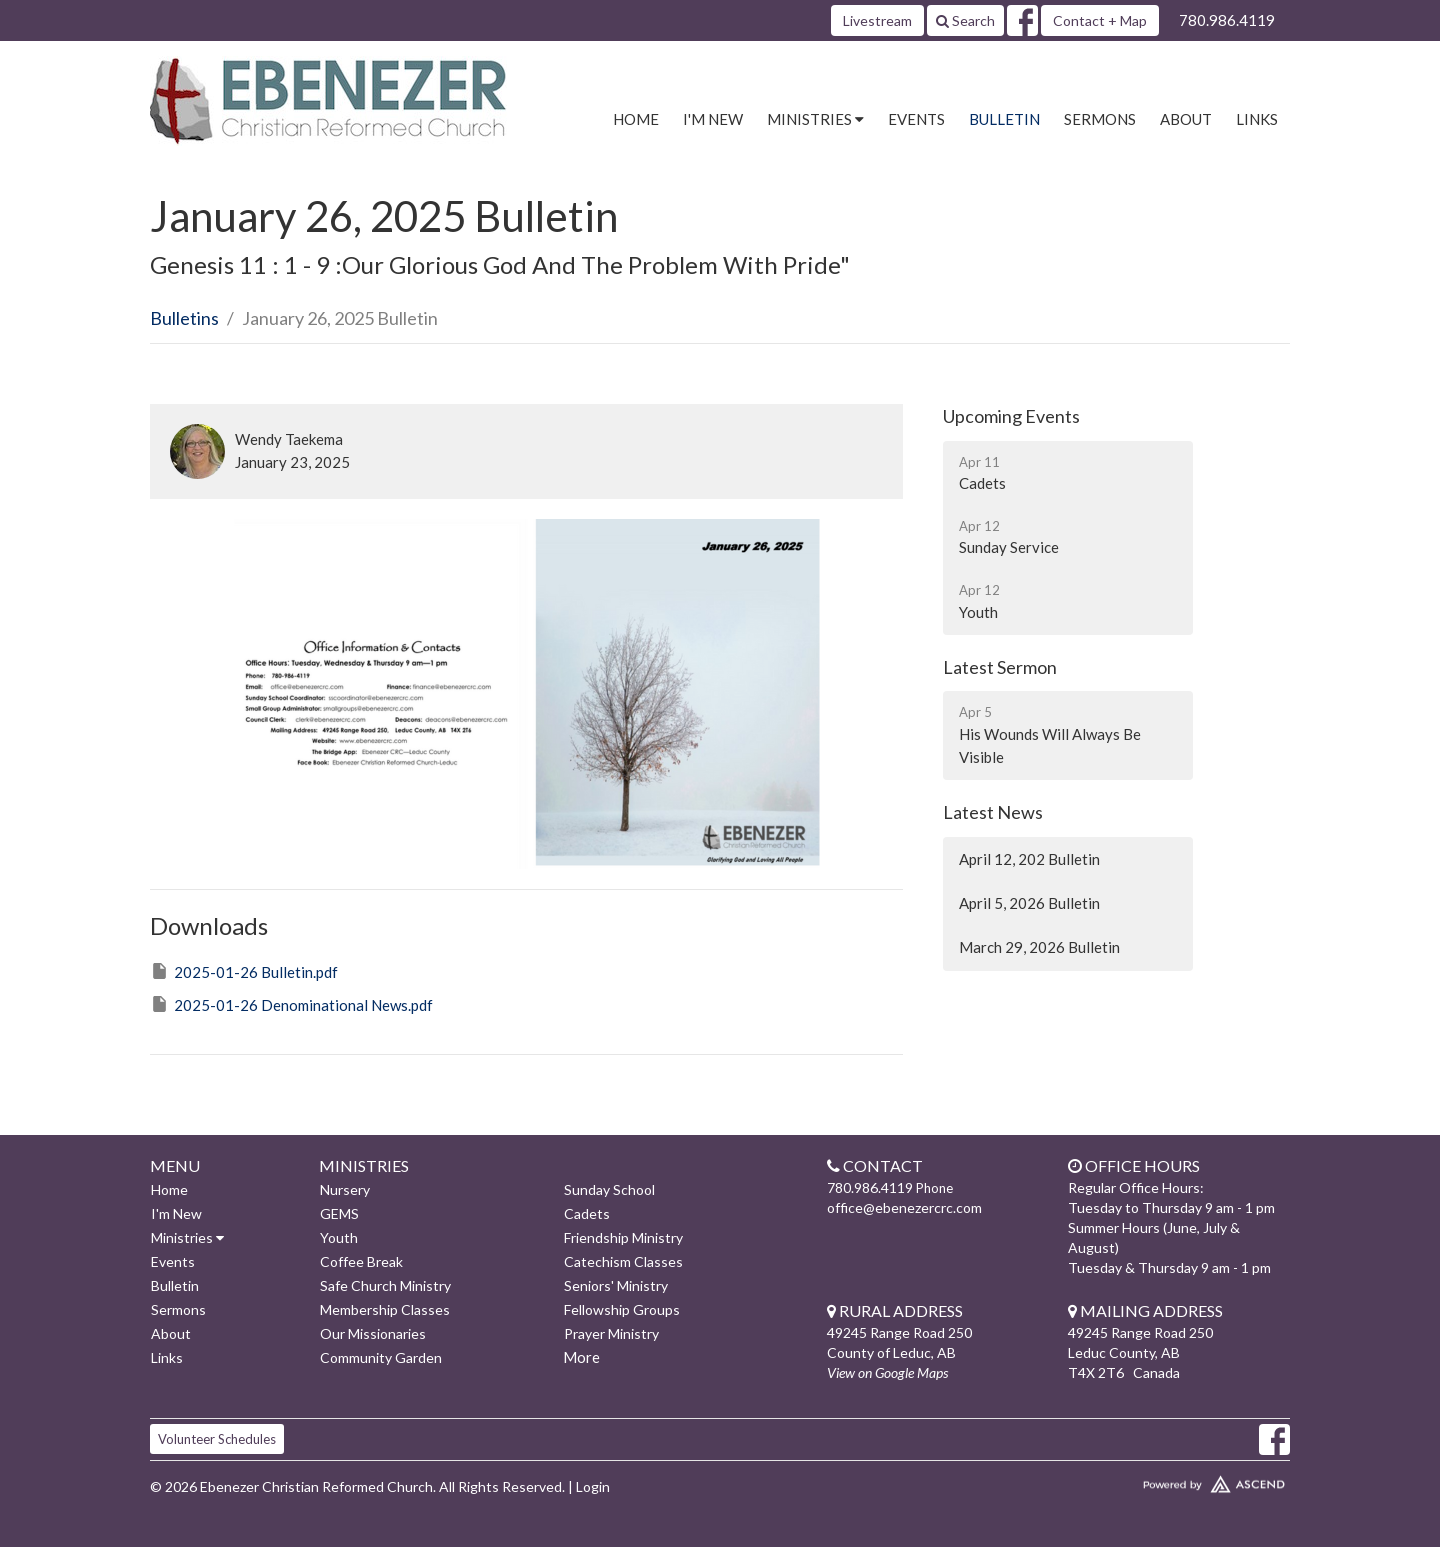  Describe the element at coordinates (381, 1357) in the screenshot. I see `Community Garden` at that location.